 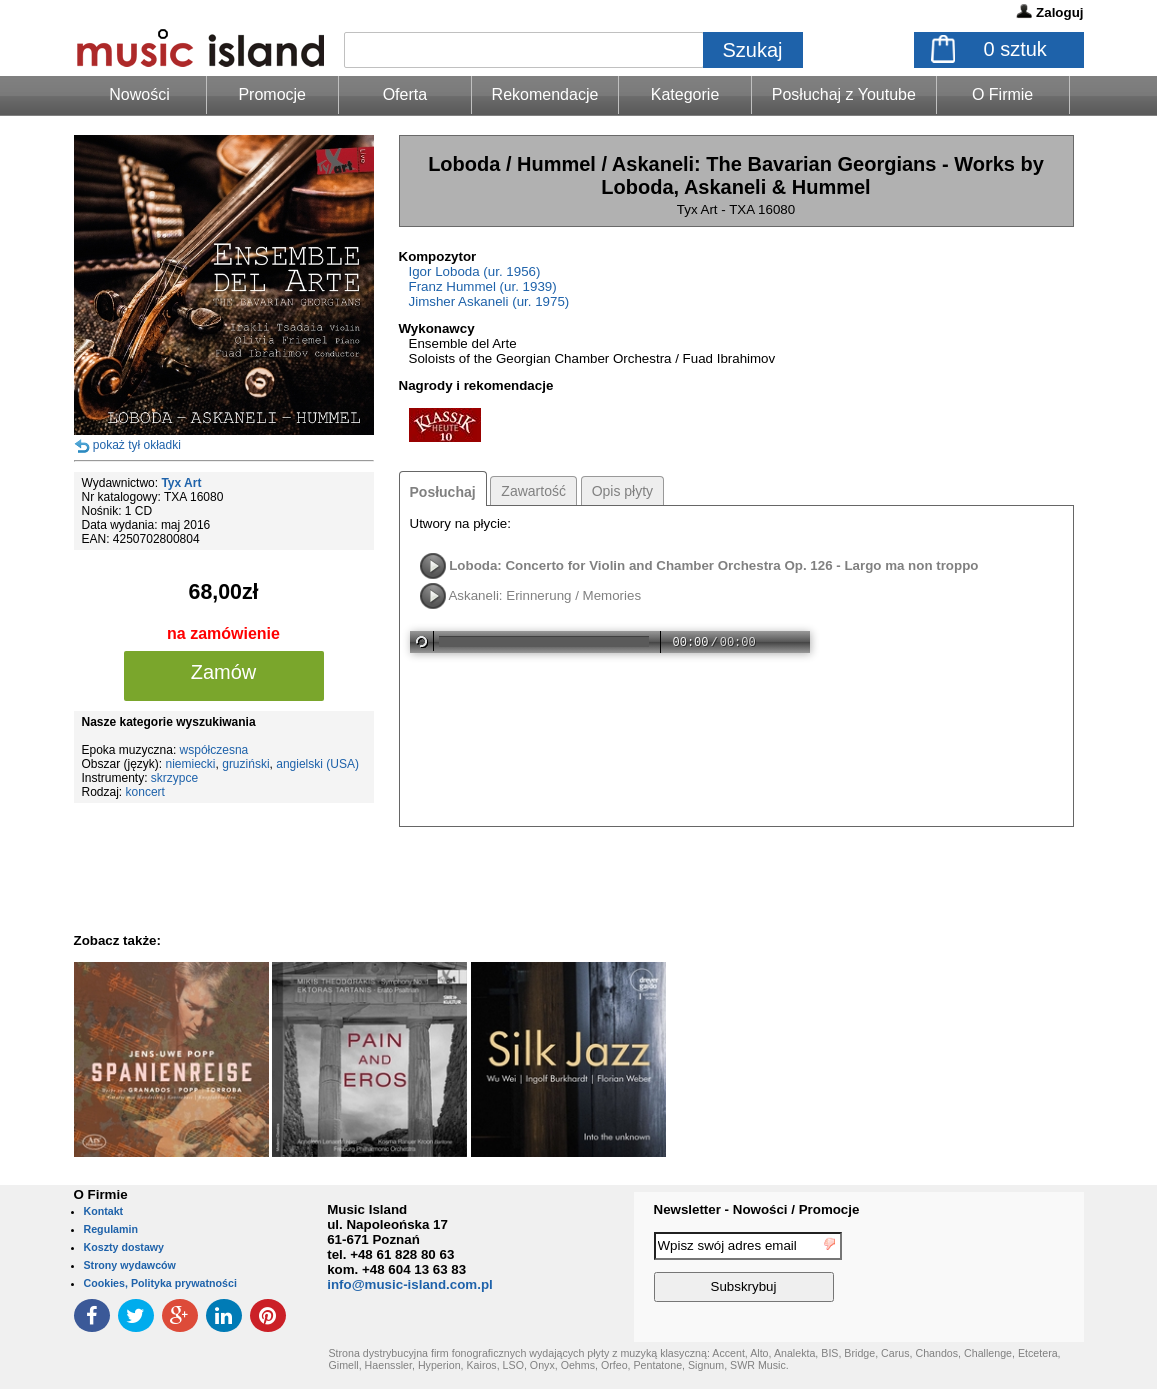 What do you see at coordinates (137, 445) in the screenshot?
I see `pokaż tył okładki` at bounding box center [137, 445].